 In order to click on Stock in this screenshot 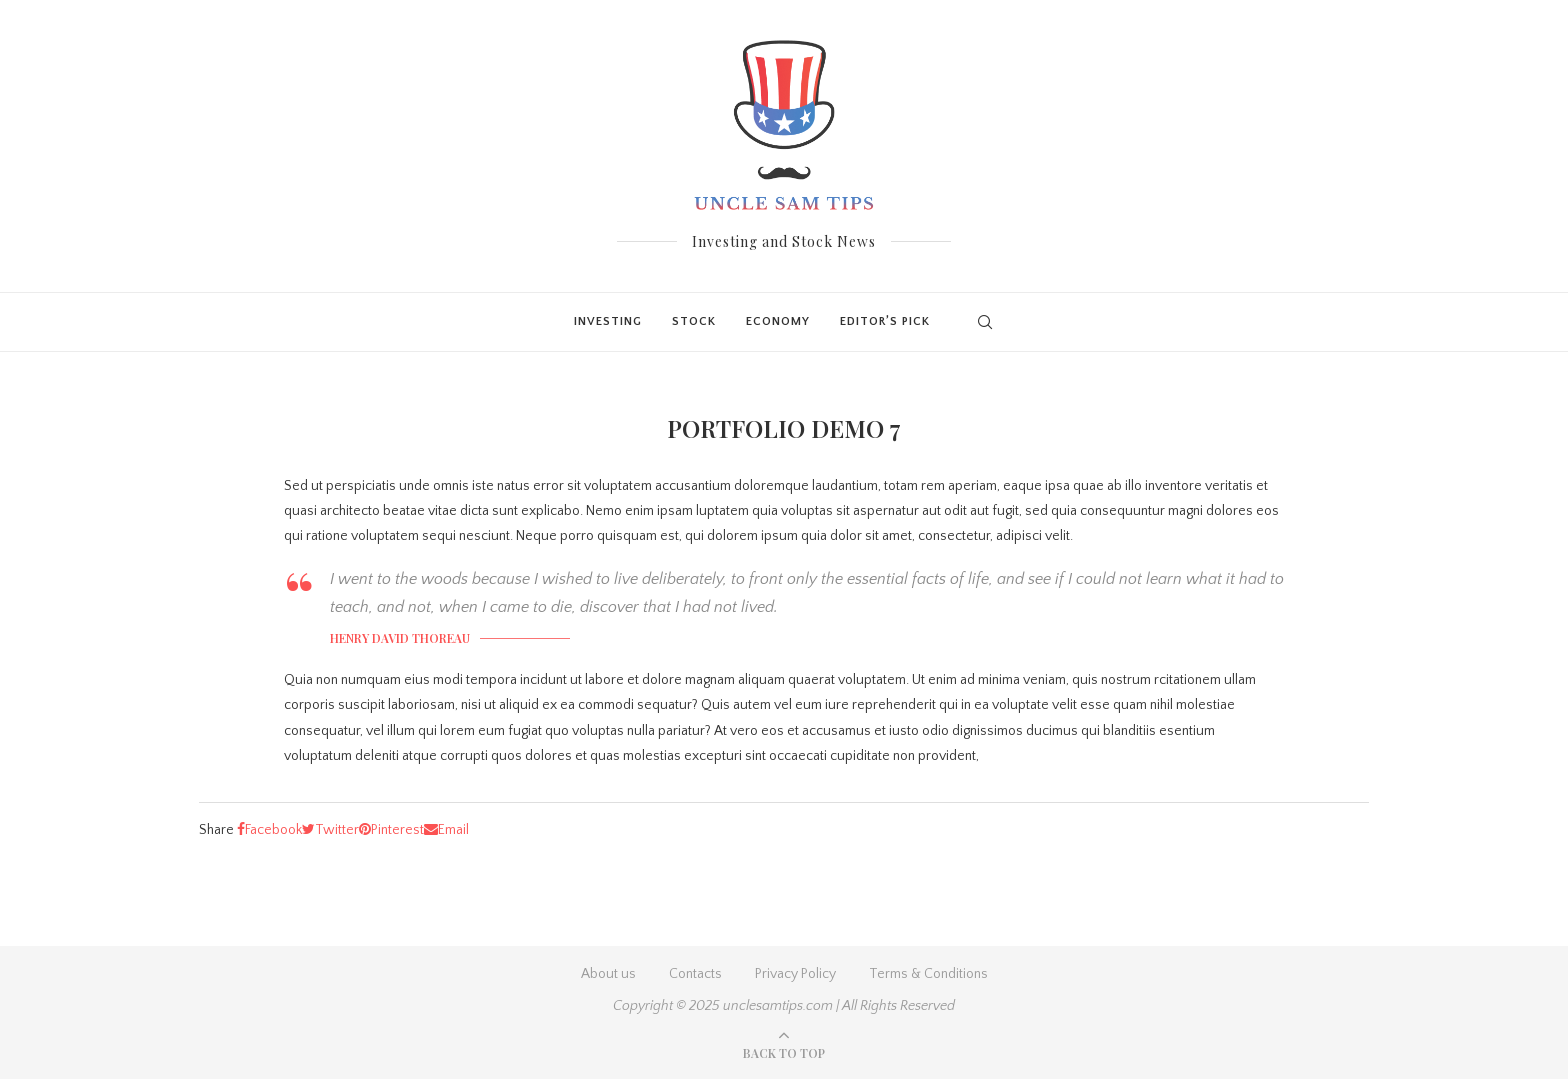, I will do `click(694, 321)`.